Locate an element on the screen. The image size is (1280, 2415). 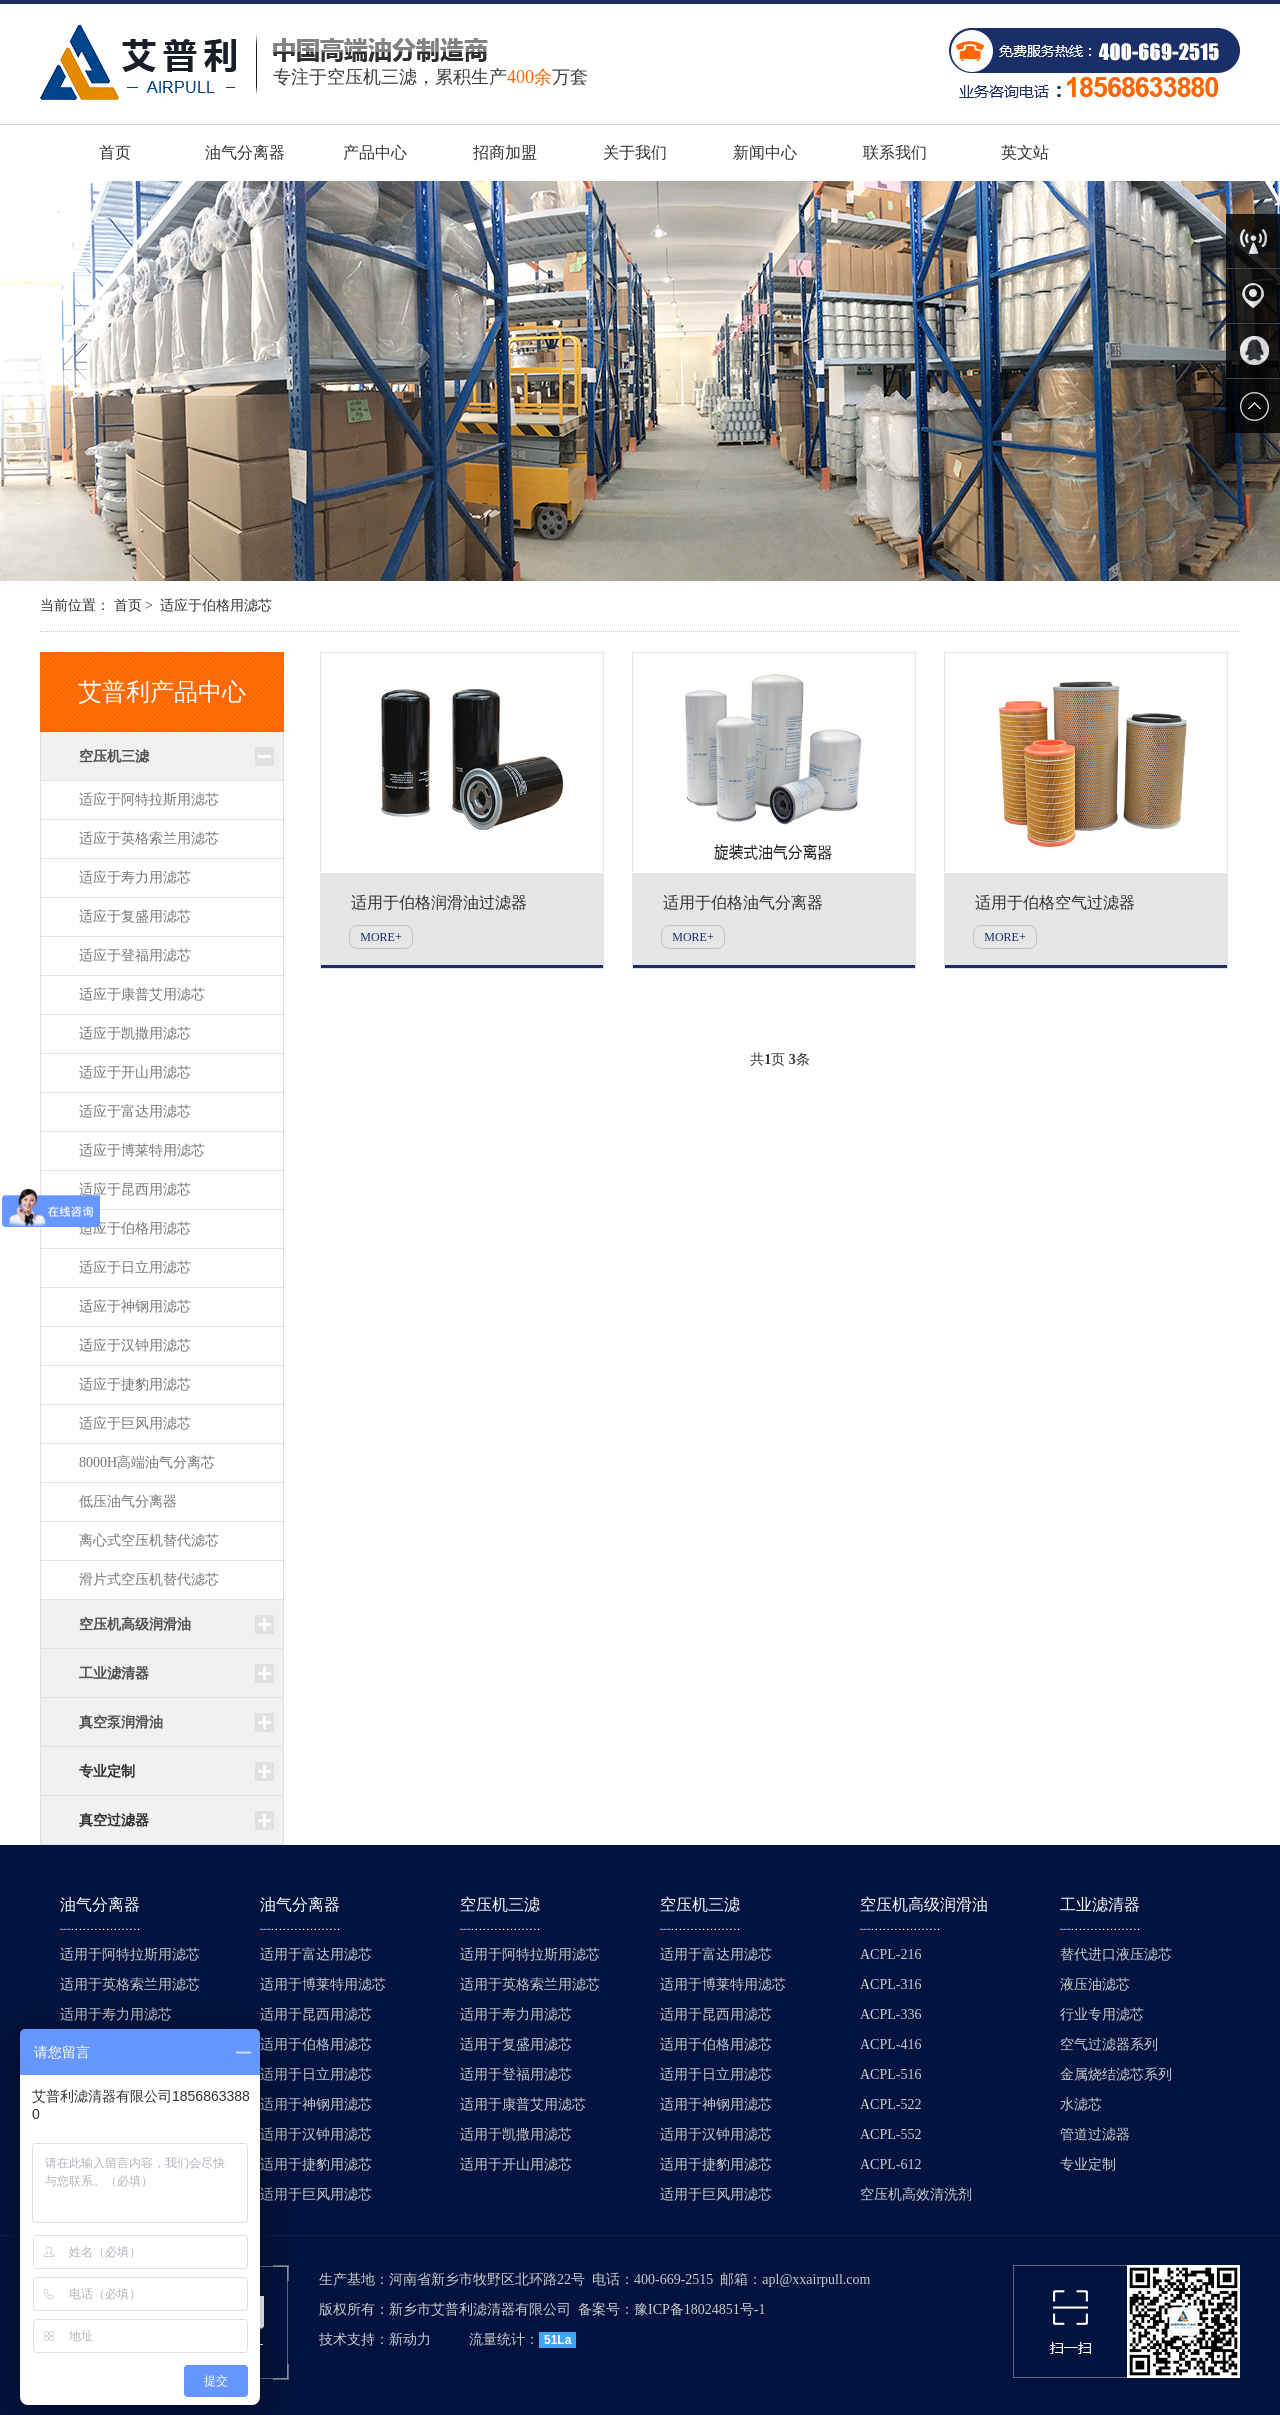
ACPL-522 is located at coordinates (890, 2104).